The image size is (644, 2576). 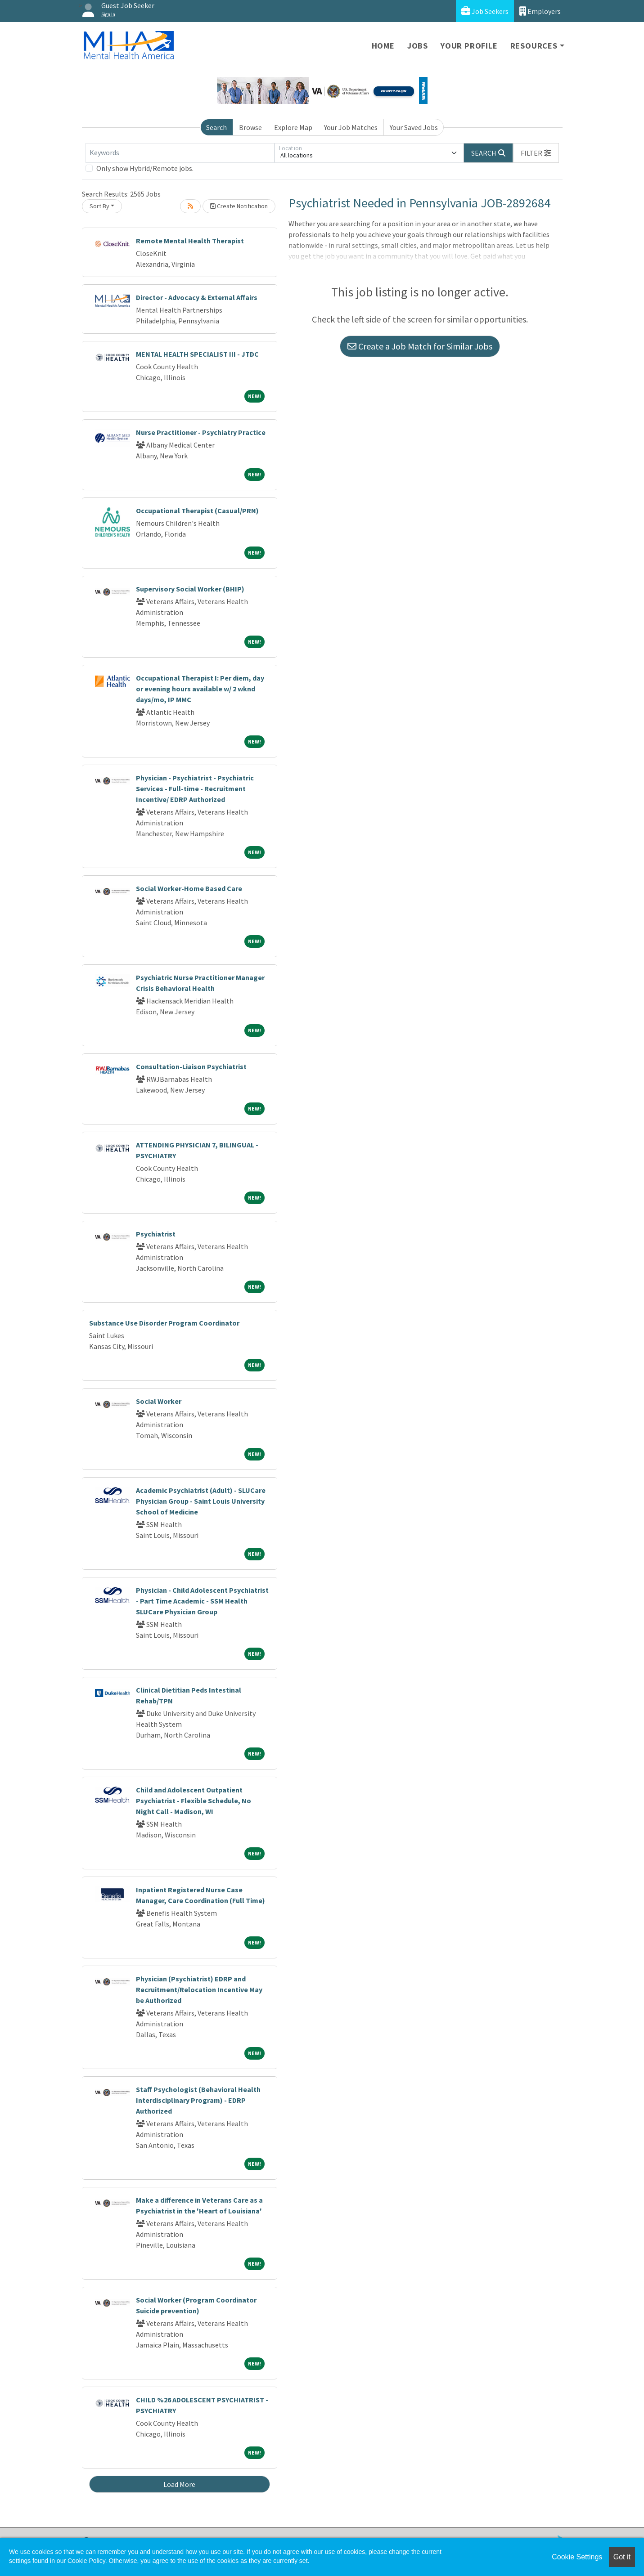 What do you see at coordinates (621, 2557) in the screenshot?
I see `Got it` at bounding box center [621, 2557].